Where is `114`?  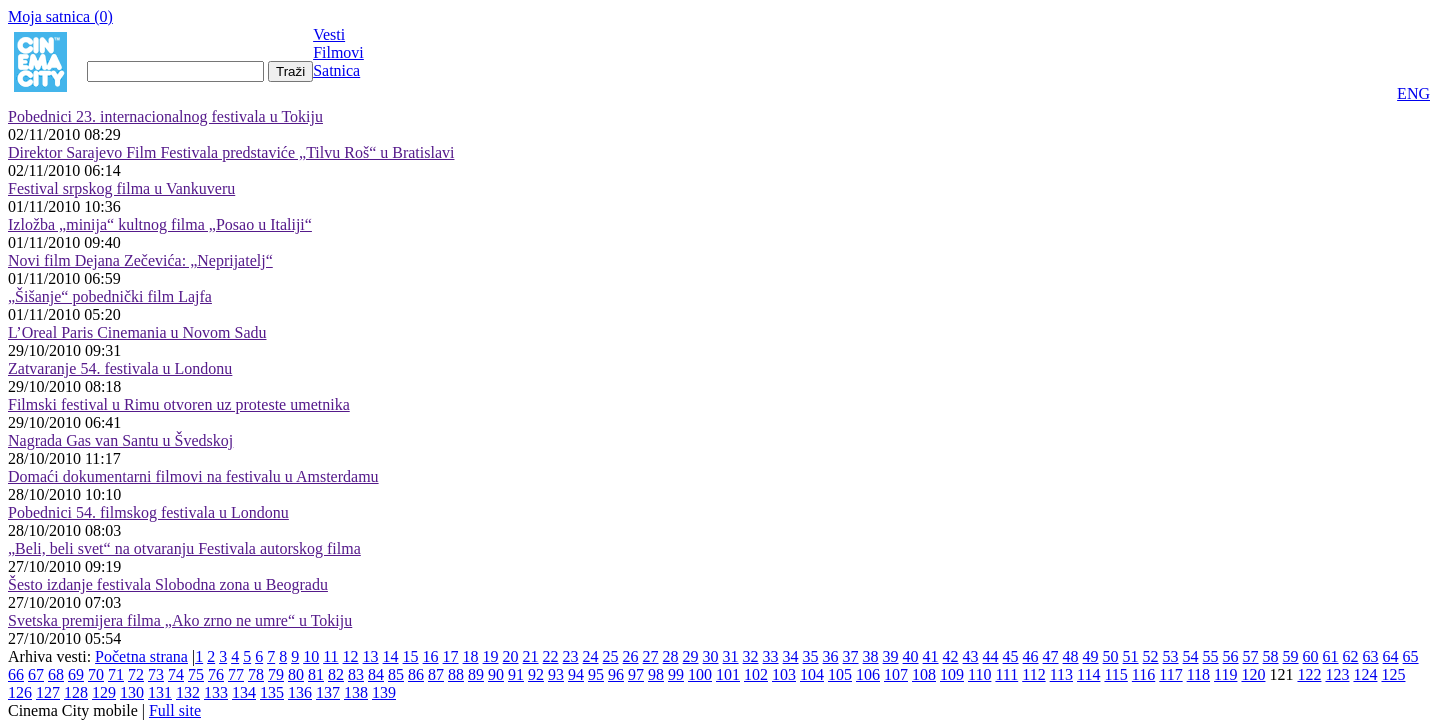 114 is located at coordinates (1088, 674).